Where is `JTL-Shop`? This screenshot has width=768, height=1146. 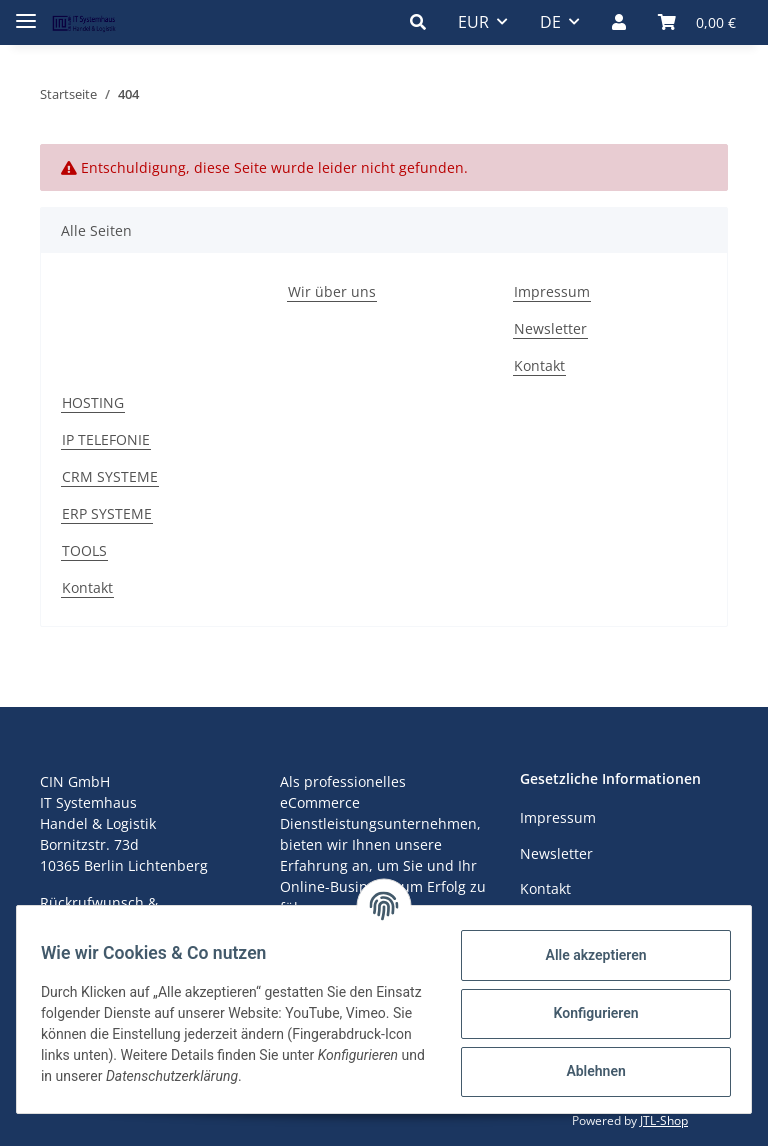
JTL-Shop is located at coordinates (664, 1120).